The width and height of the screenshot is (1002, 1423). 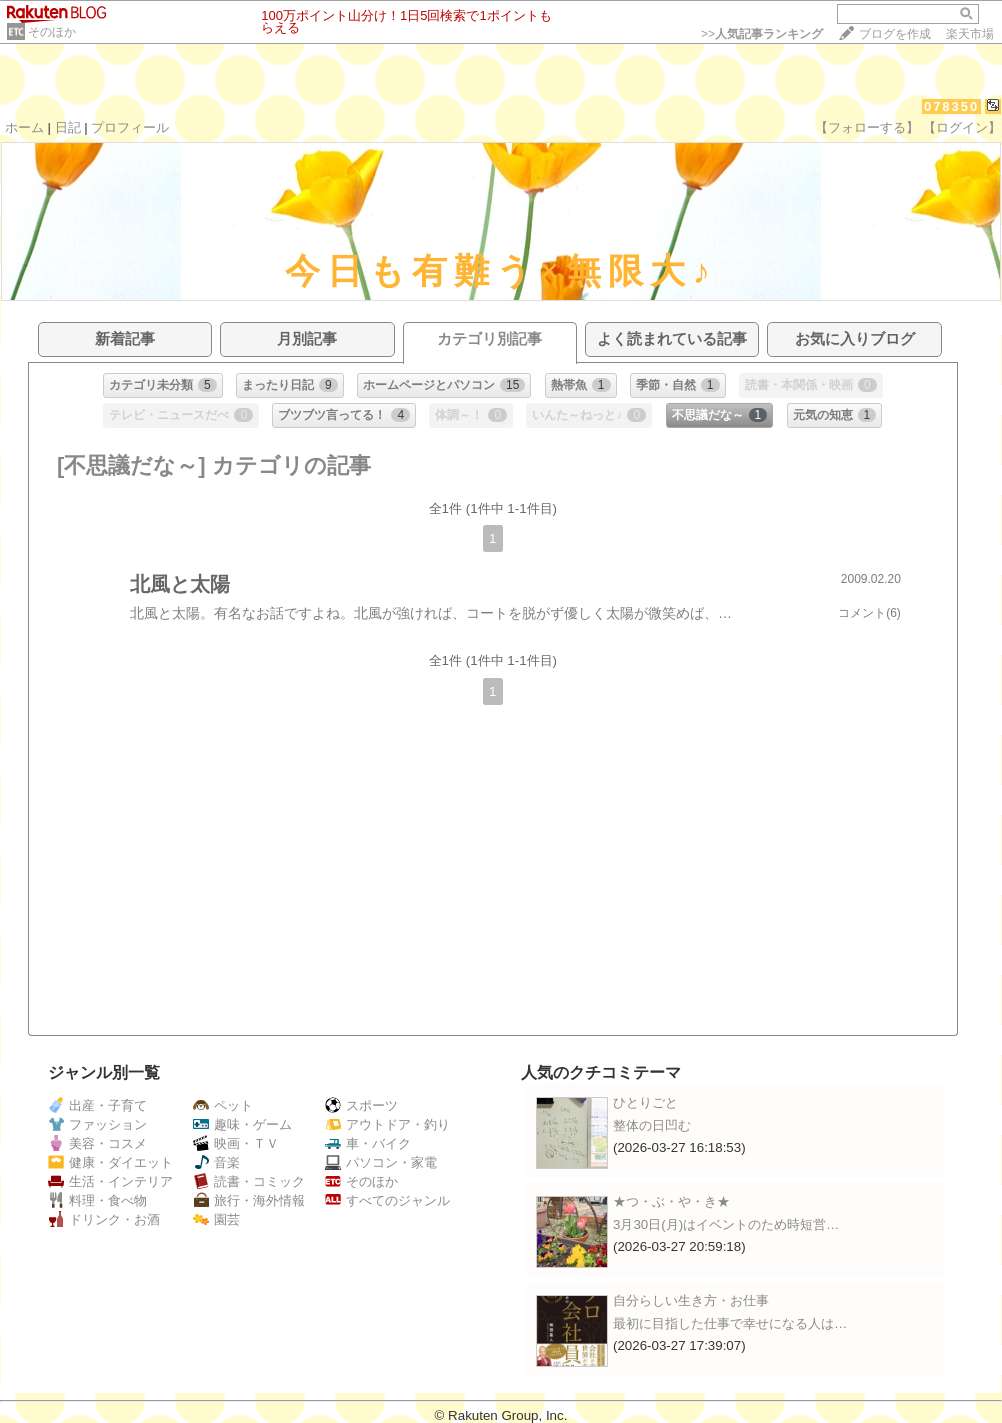 I want to click on ひとりごと, so click(x=645, y=1102).